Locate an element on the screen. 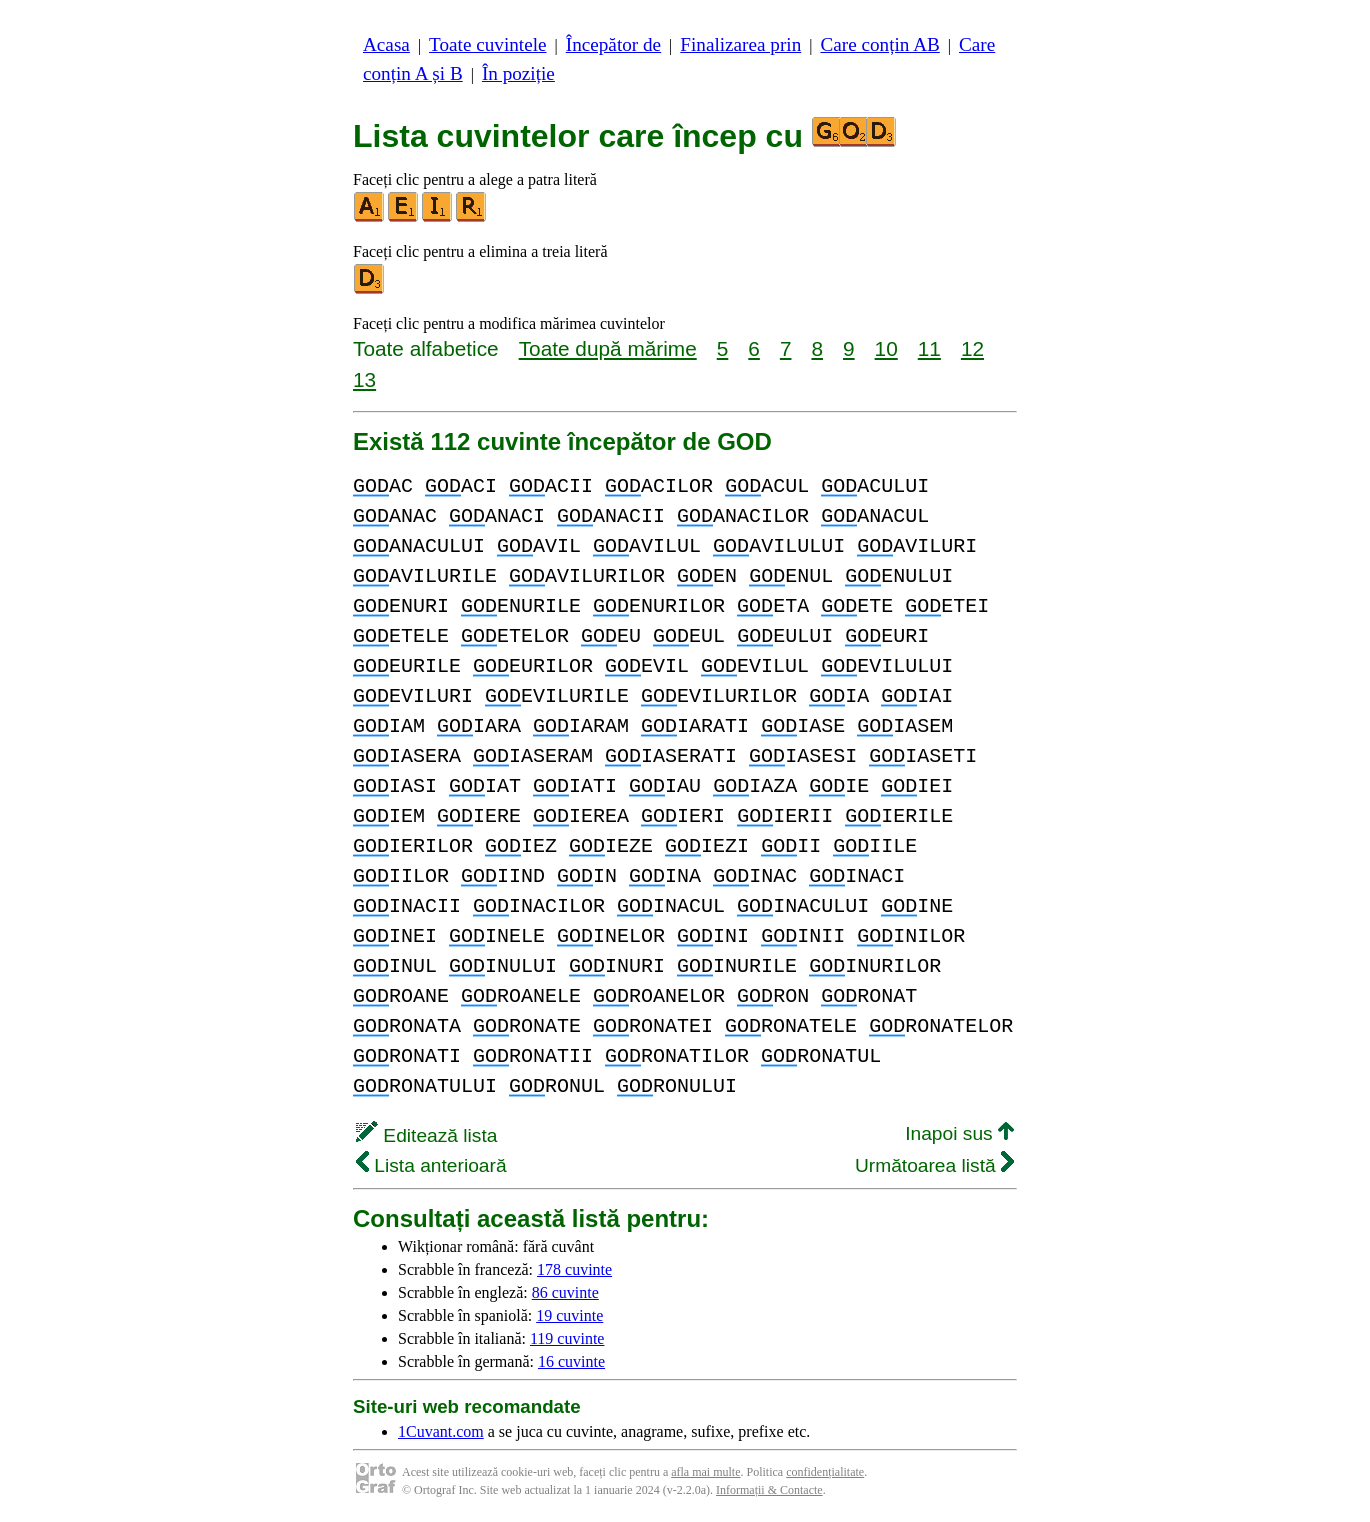 This screenshot has height=1522, width=1370. 10 is located at coordinates (886, 348).